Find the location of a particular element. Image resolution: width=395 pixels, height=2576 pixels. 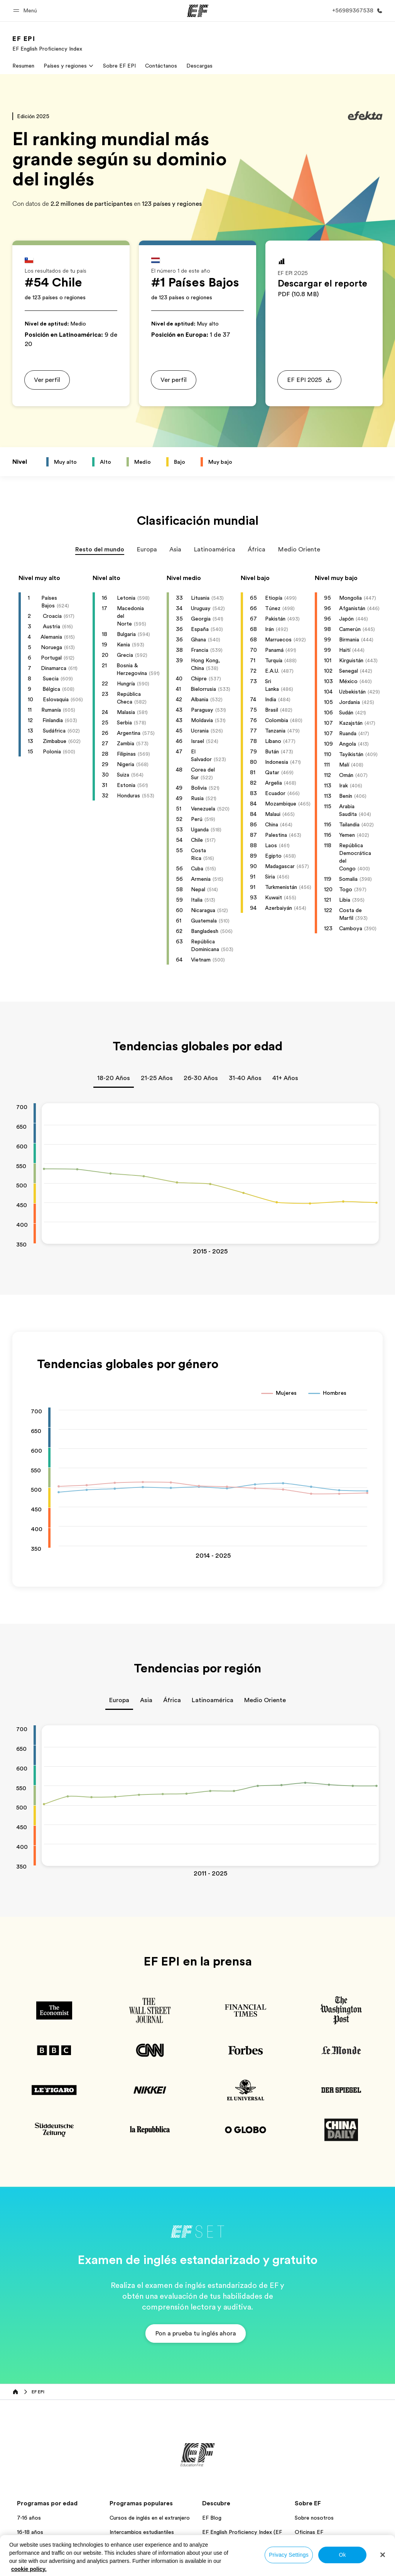

Israel is located at coordinates (197, 741).